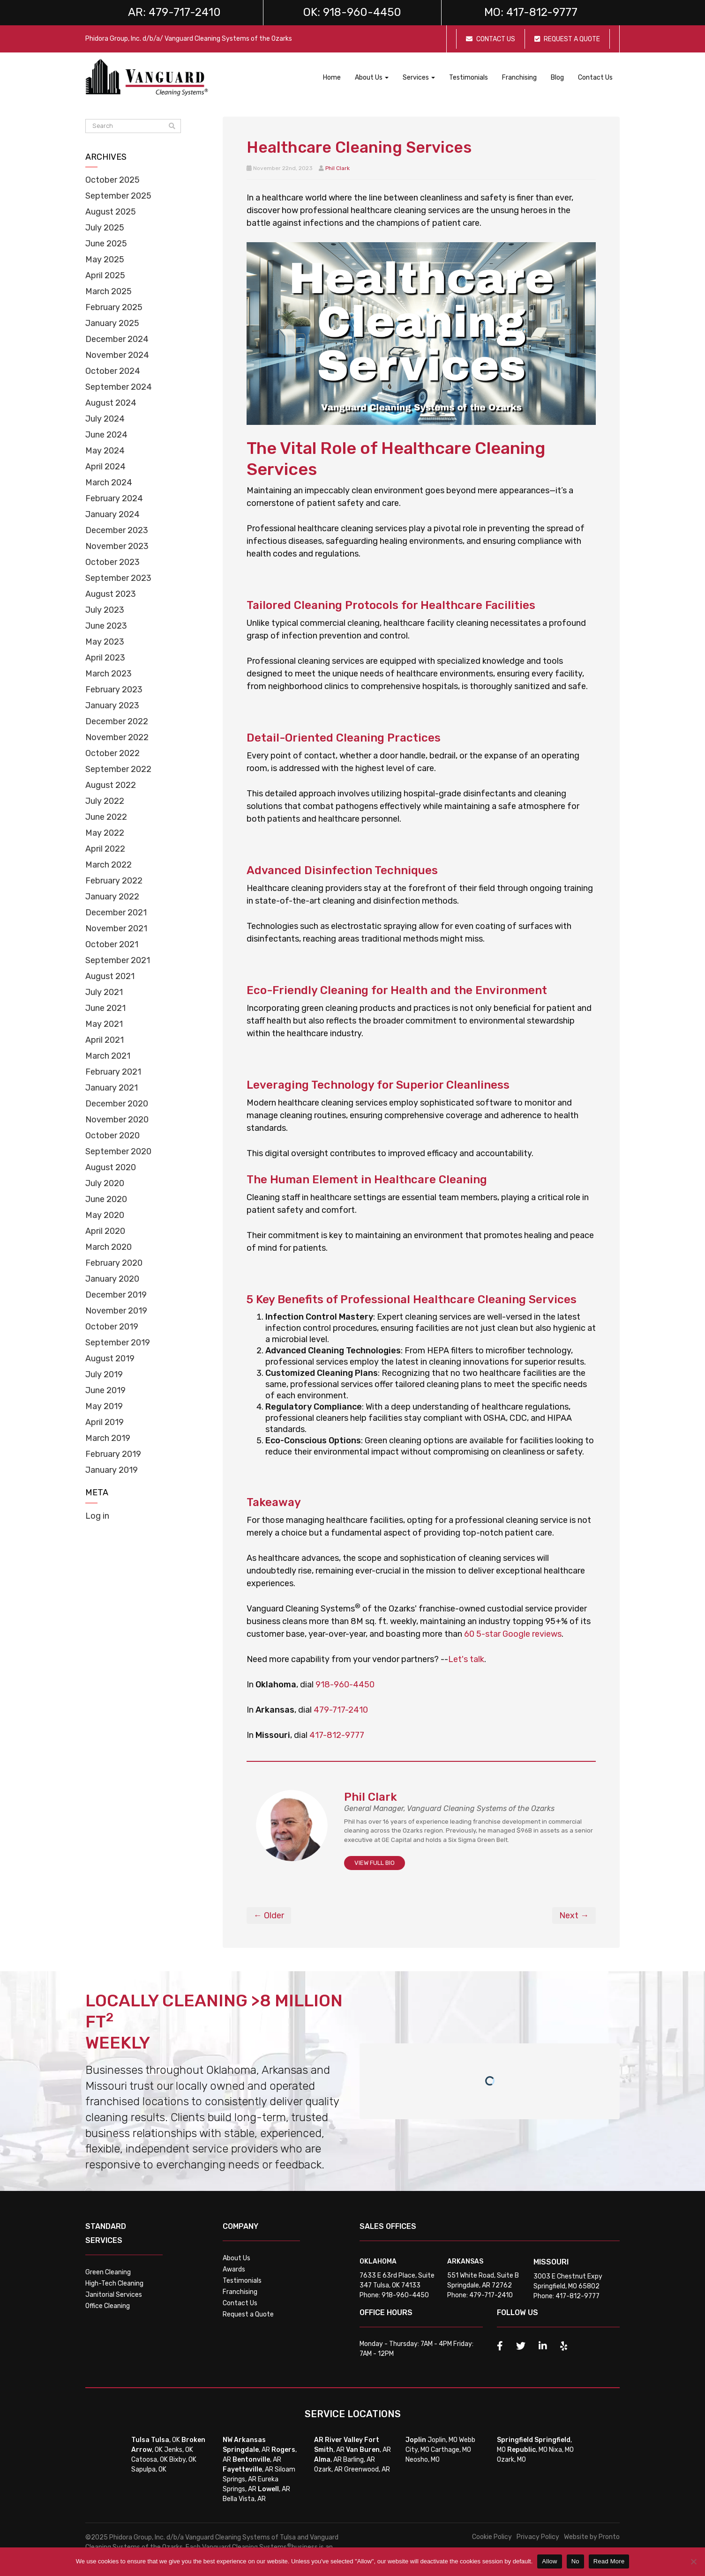 This screenshot has height=2576, width=705. What do you see at coordinates (693, 2561) in the screenshot?
I see `[No]` at bounding box center [693, 2561].